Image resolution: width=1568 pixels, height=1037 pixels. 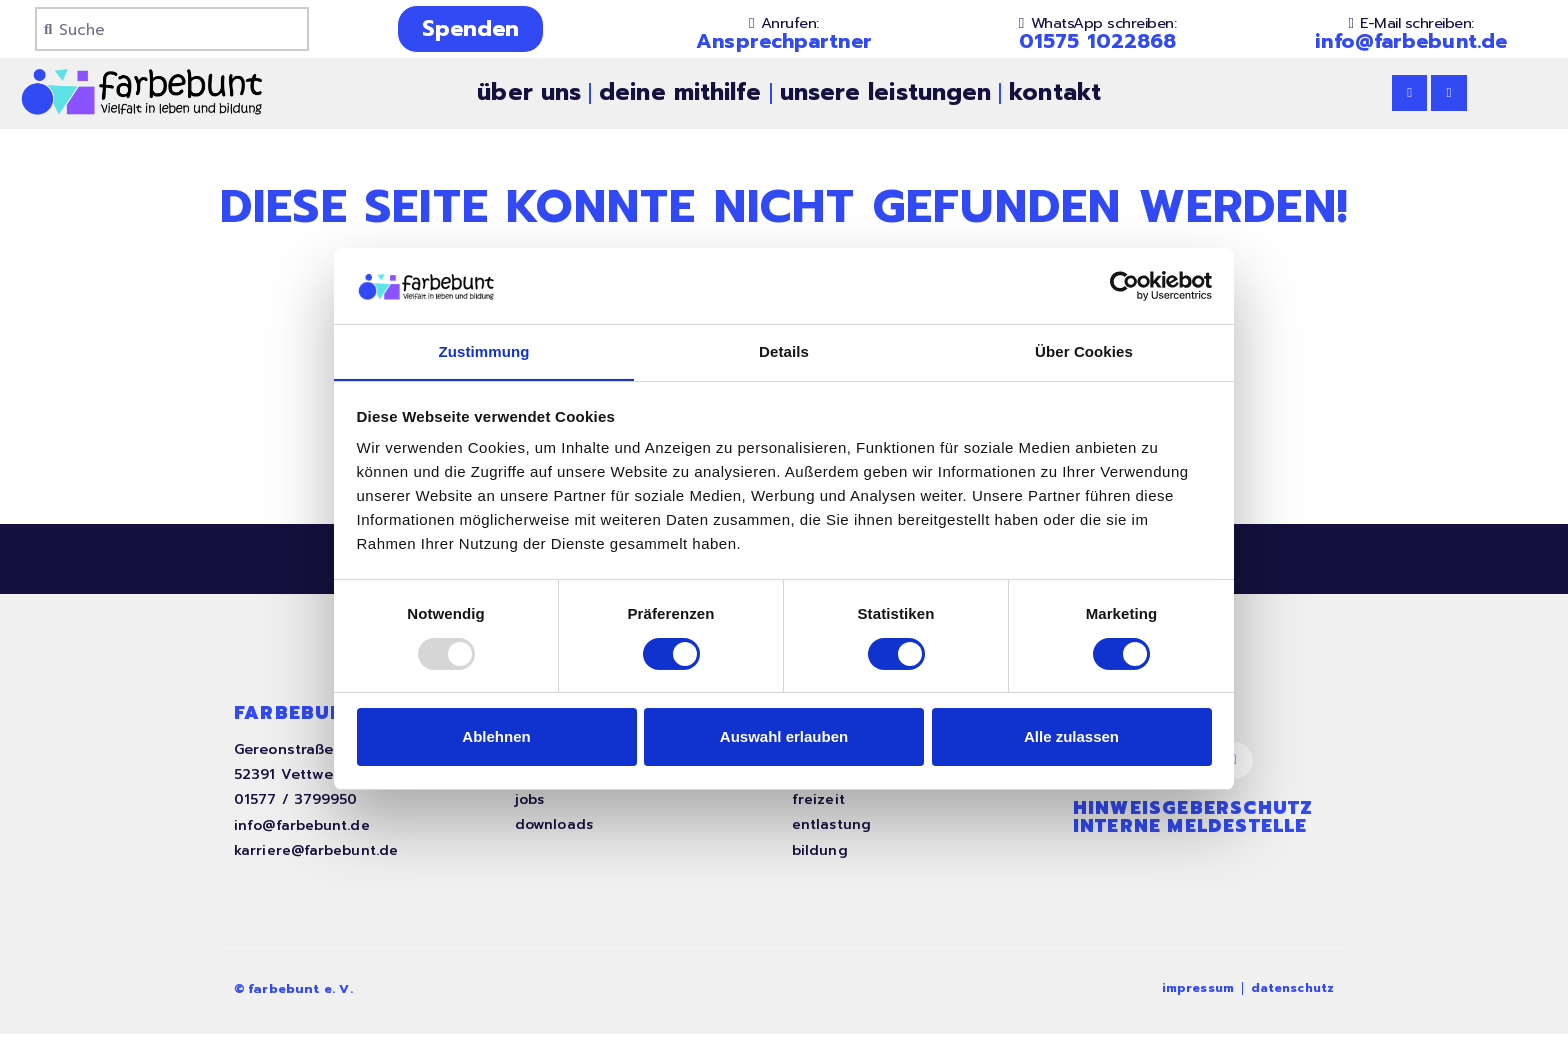 What do you see at coordinates (784, 351) in the screenshot?
I see `Details [tab]` at bounding box center [784, 351].